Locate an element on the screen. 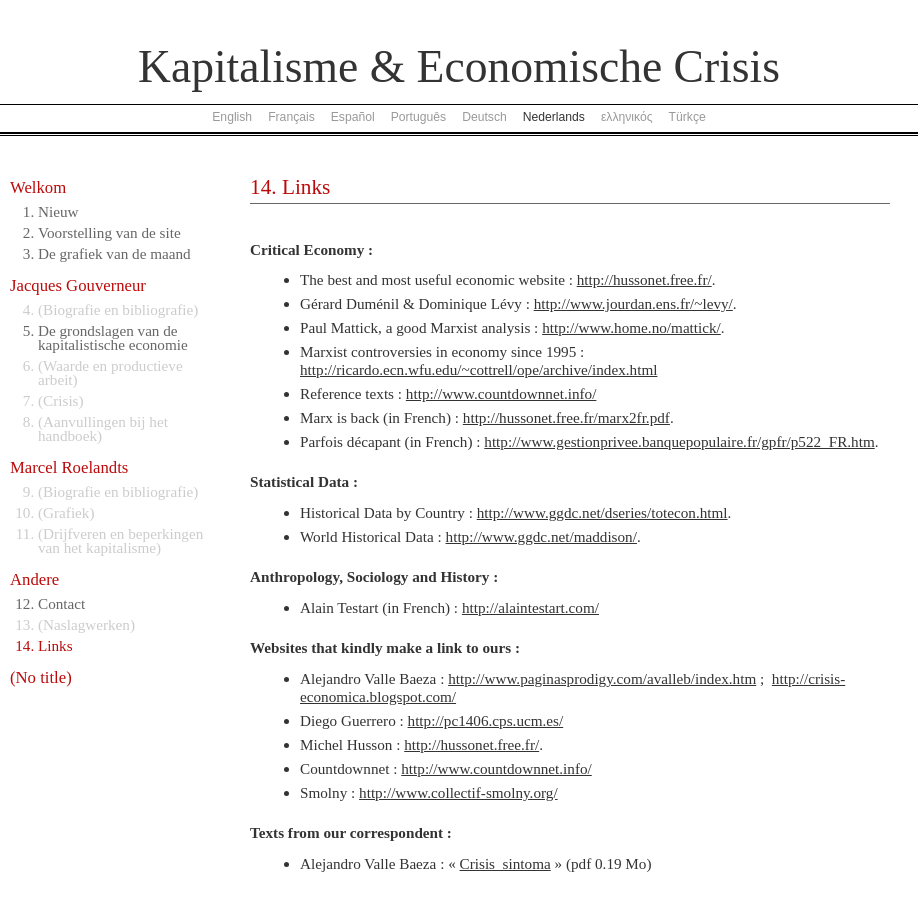 The height and width of the screenshot is (913, 920). http://hussonet.free.fr/ is located at coordinates (644, 279).